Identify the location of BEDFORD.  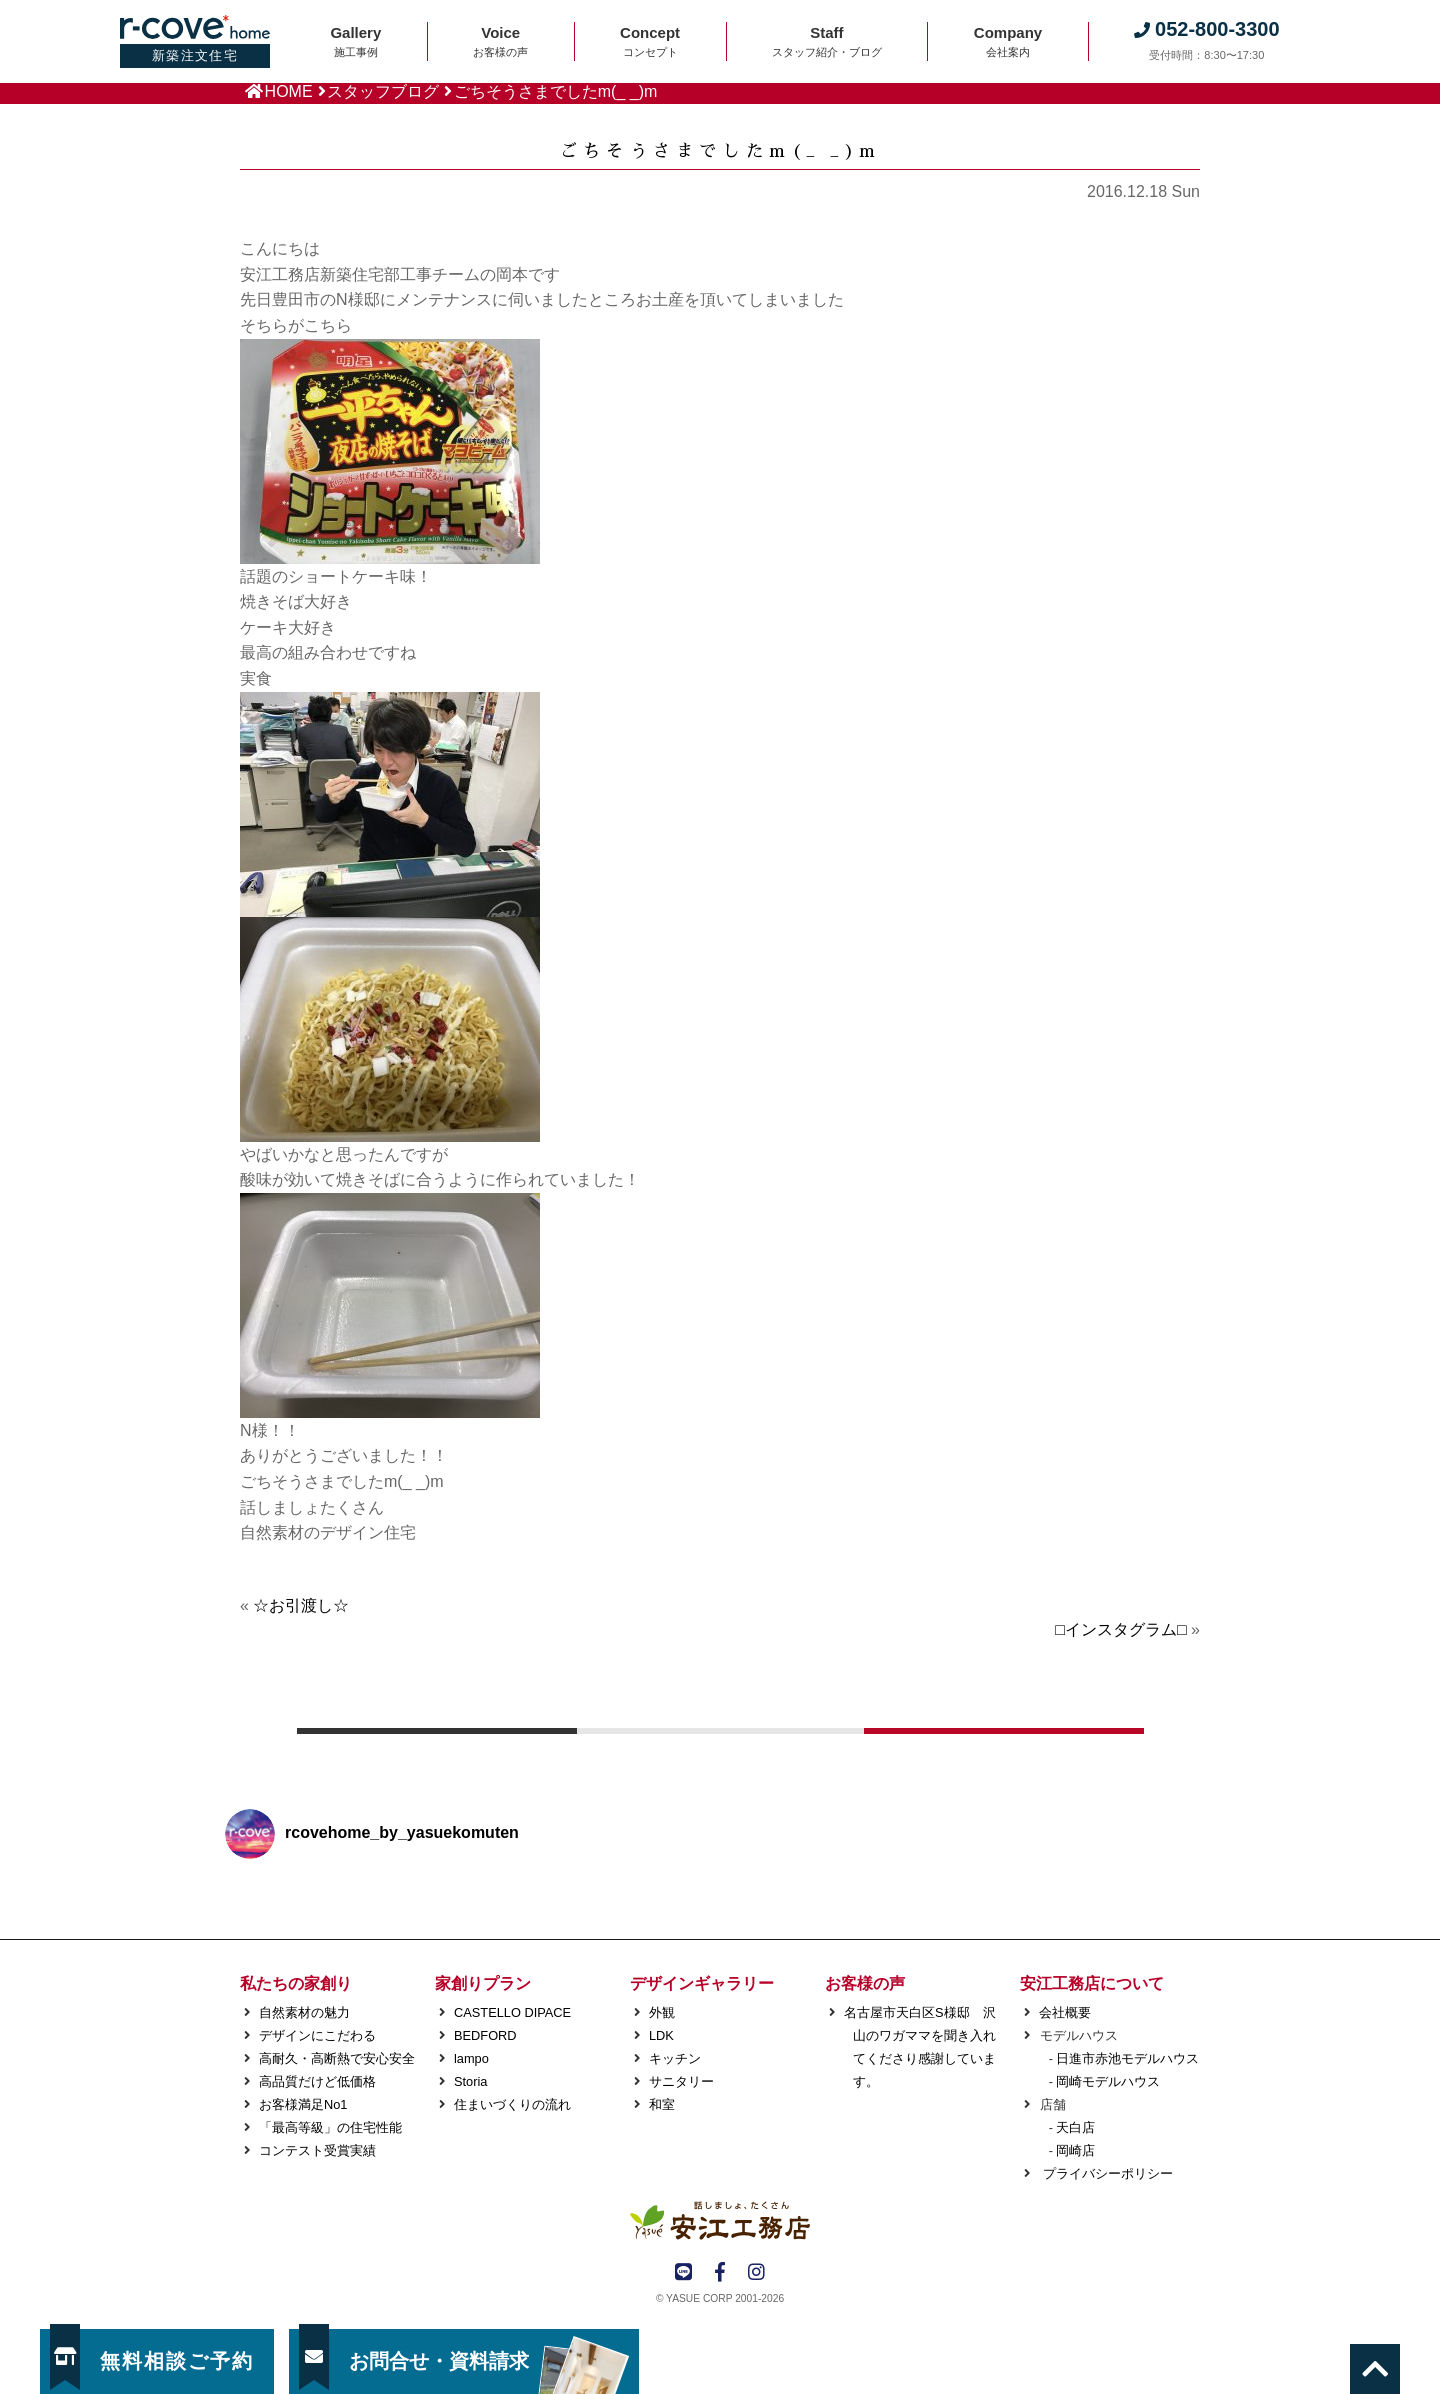
(485, 2035).